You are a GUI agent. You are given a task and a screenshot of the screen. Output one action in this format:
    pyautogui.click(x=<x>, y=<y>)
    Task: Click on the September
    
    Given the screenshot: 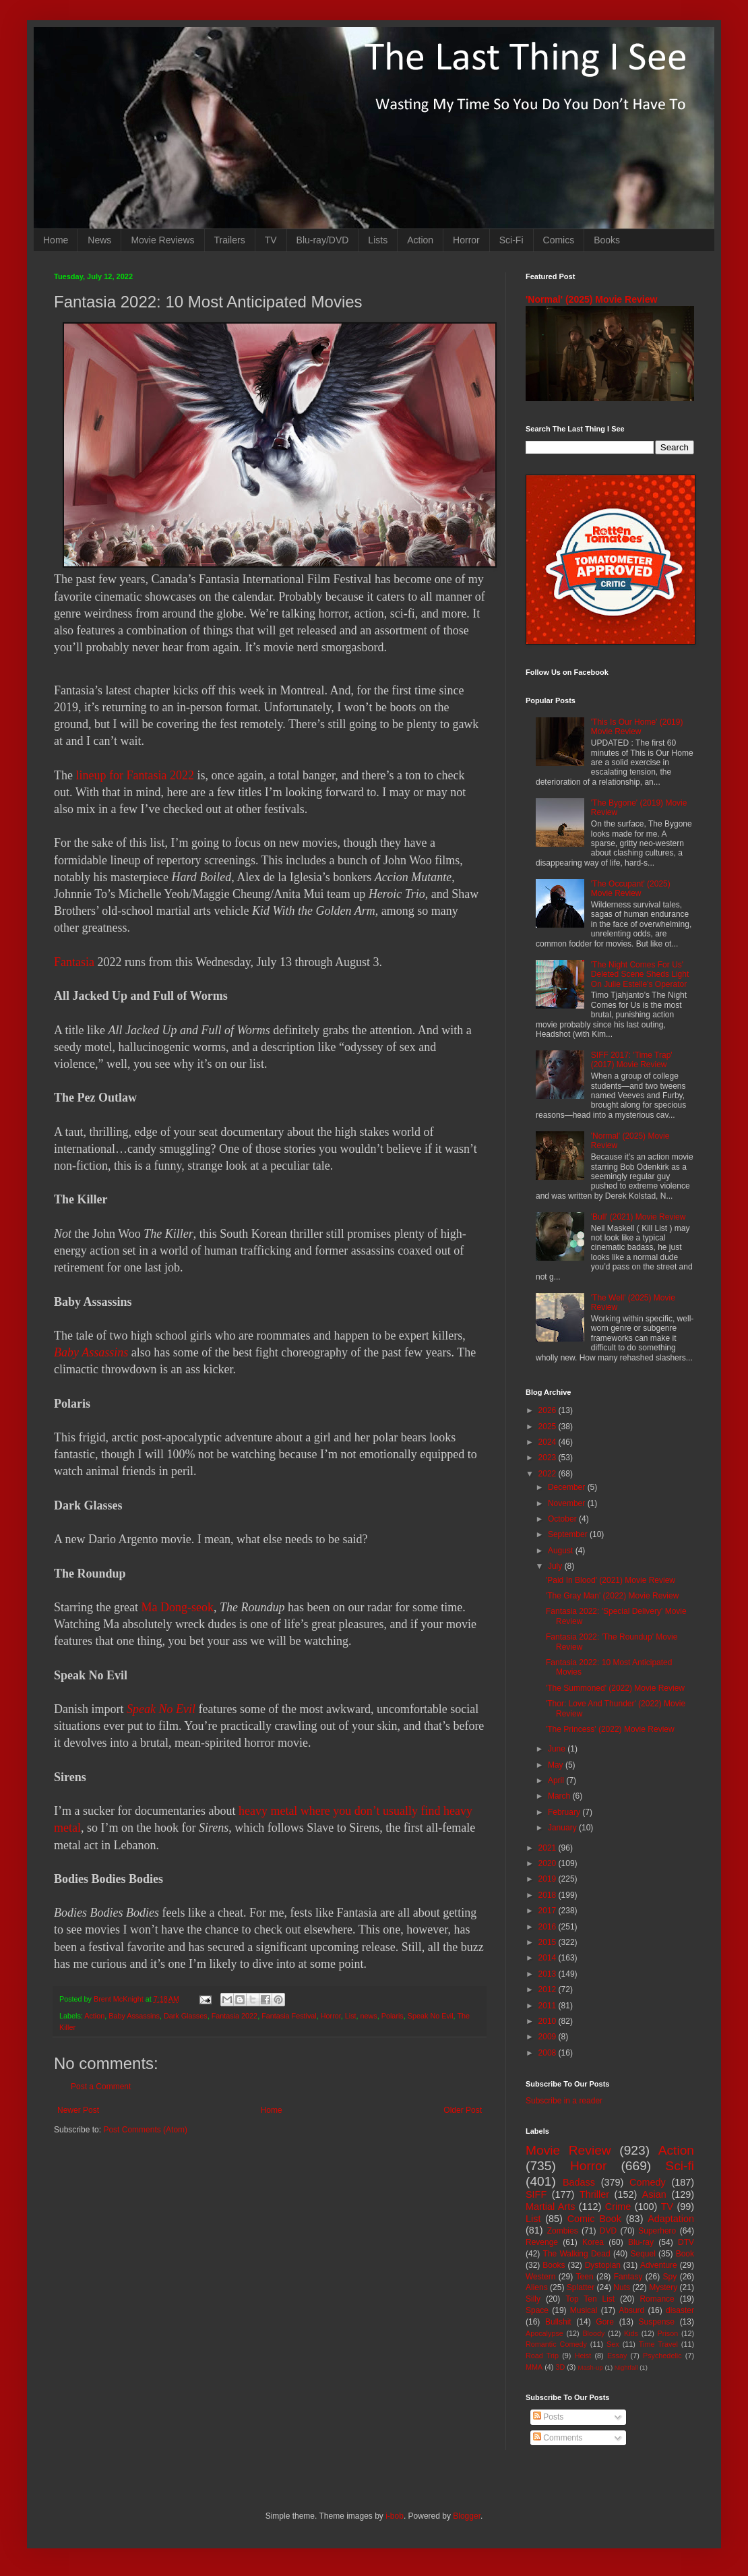 What is the action you would take?
    pyautogui.click(x=569, y=1534)
    